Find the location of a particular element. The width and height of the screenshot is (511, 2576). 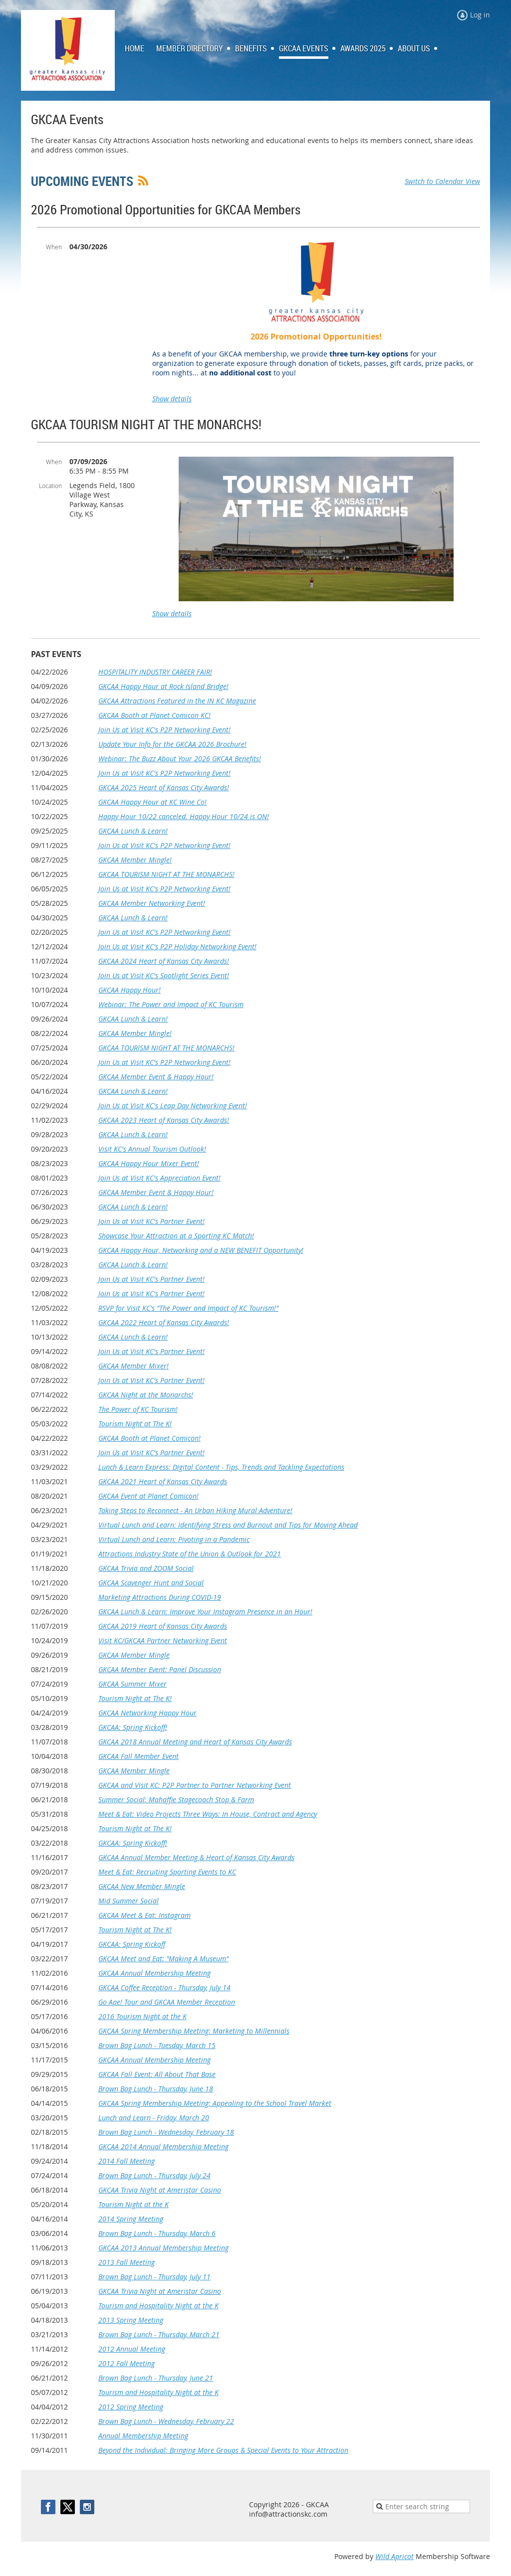

GKCAA 2022 Heart of Kansas City Awards! is located at coordinates (163, 1322).